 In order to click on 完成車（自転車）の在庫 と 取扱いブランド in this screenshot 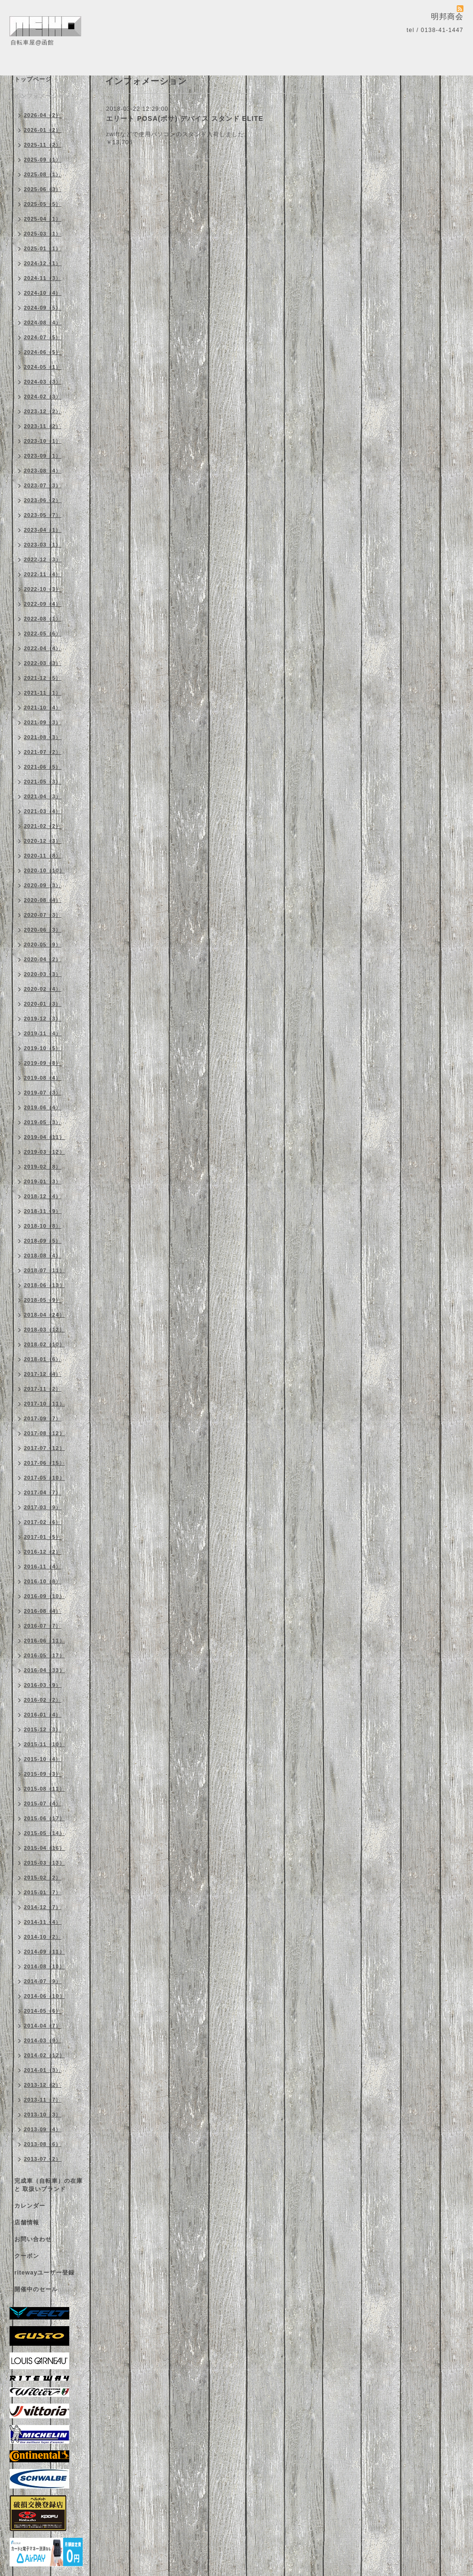, I will do `click(48, 2185)`.